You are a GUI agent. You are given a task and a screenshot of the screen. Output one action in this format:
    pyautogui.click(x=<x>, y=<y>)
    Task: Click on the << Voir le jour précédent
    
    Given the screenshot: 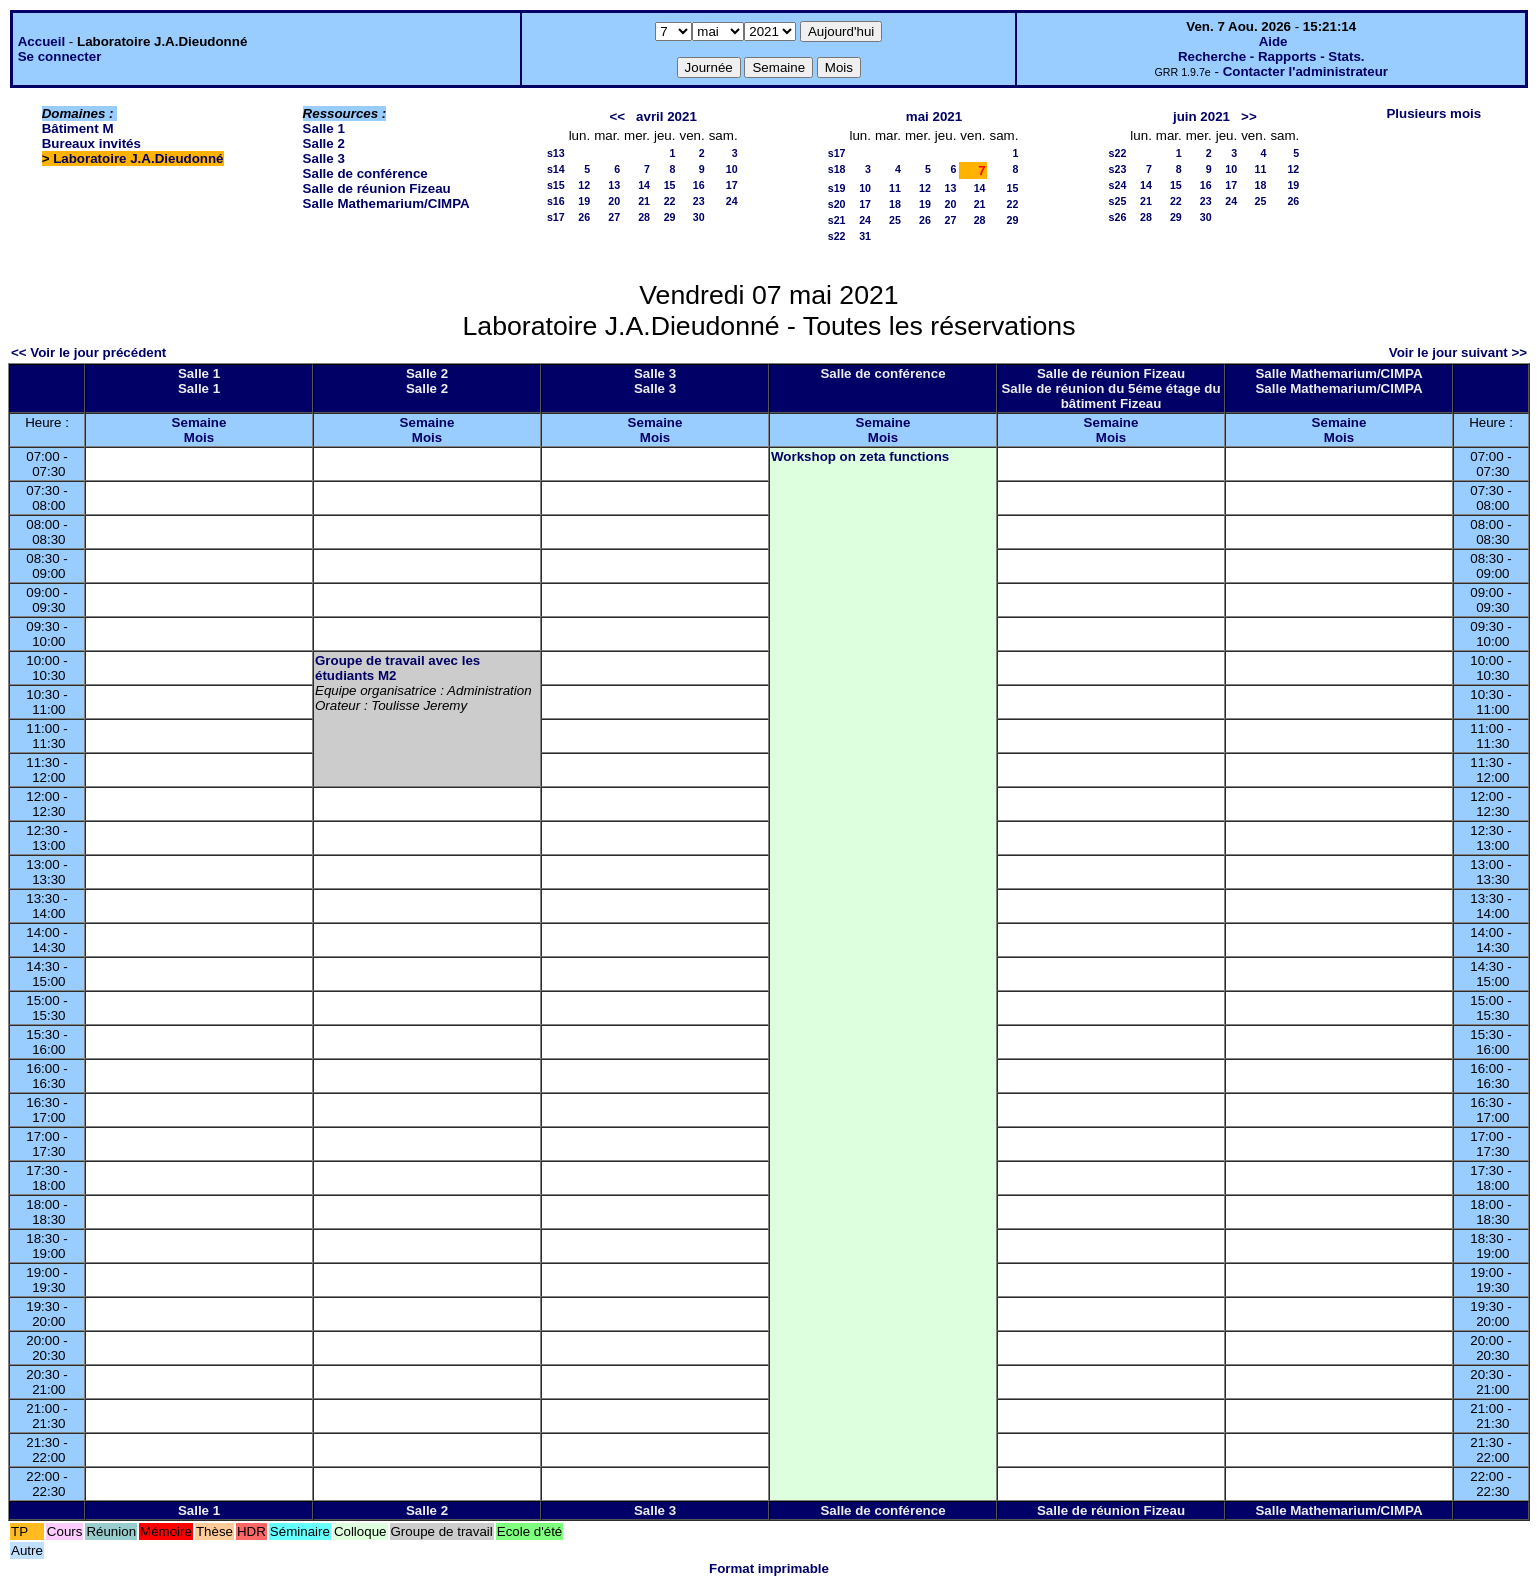 What is the action you would take?
    pyautogui.click(x=88, y=352)
    